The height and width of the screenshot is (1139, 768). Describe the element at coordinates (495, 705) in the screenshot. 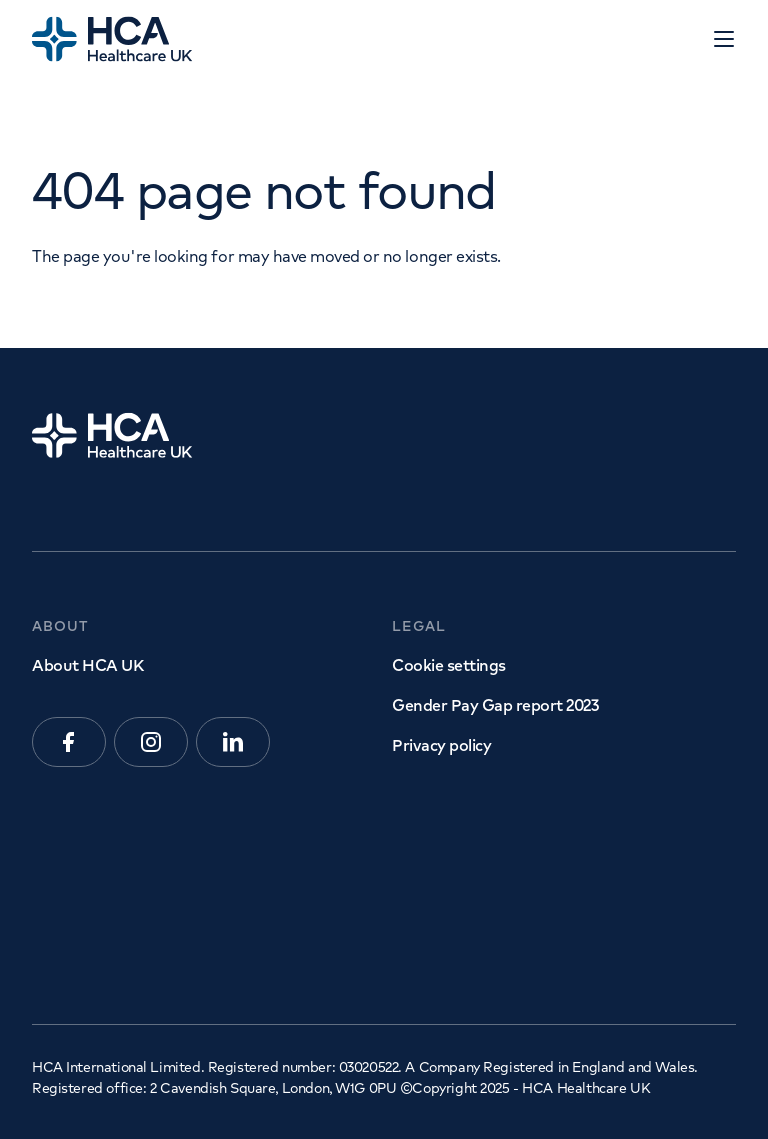

I see `Gender Pay Gap report 2023` at that location.